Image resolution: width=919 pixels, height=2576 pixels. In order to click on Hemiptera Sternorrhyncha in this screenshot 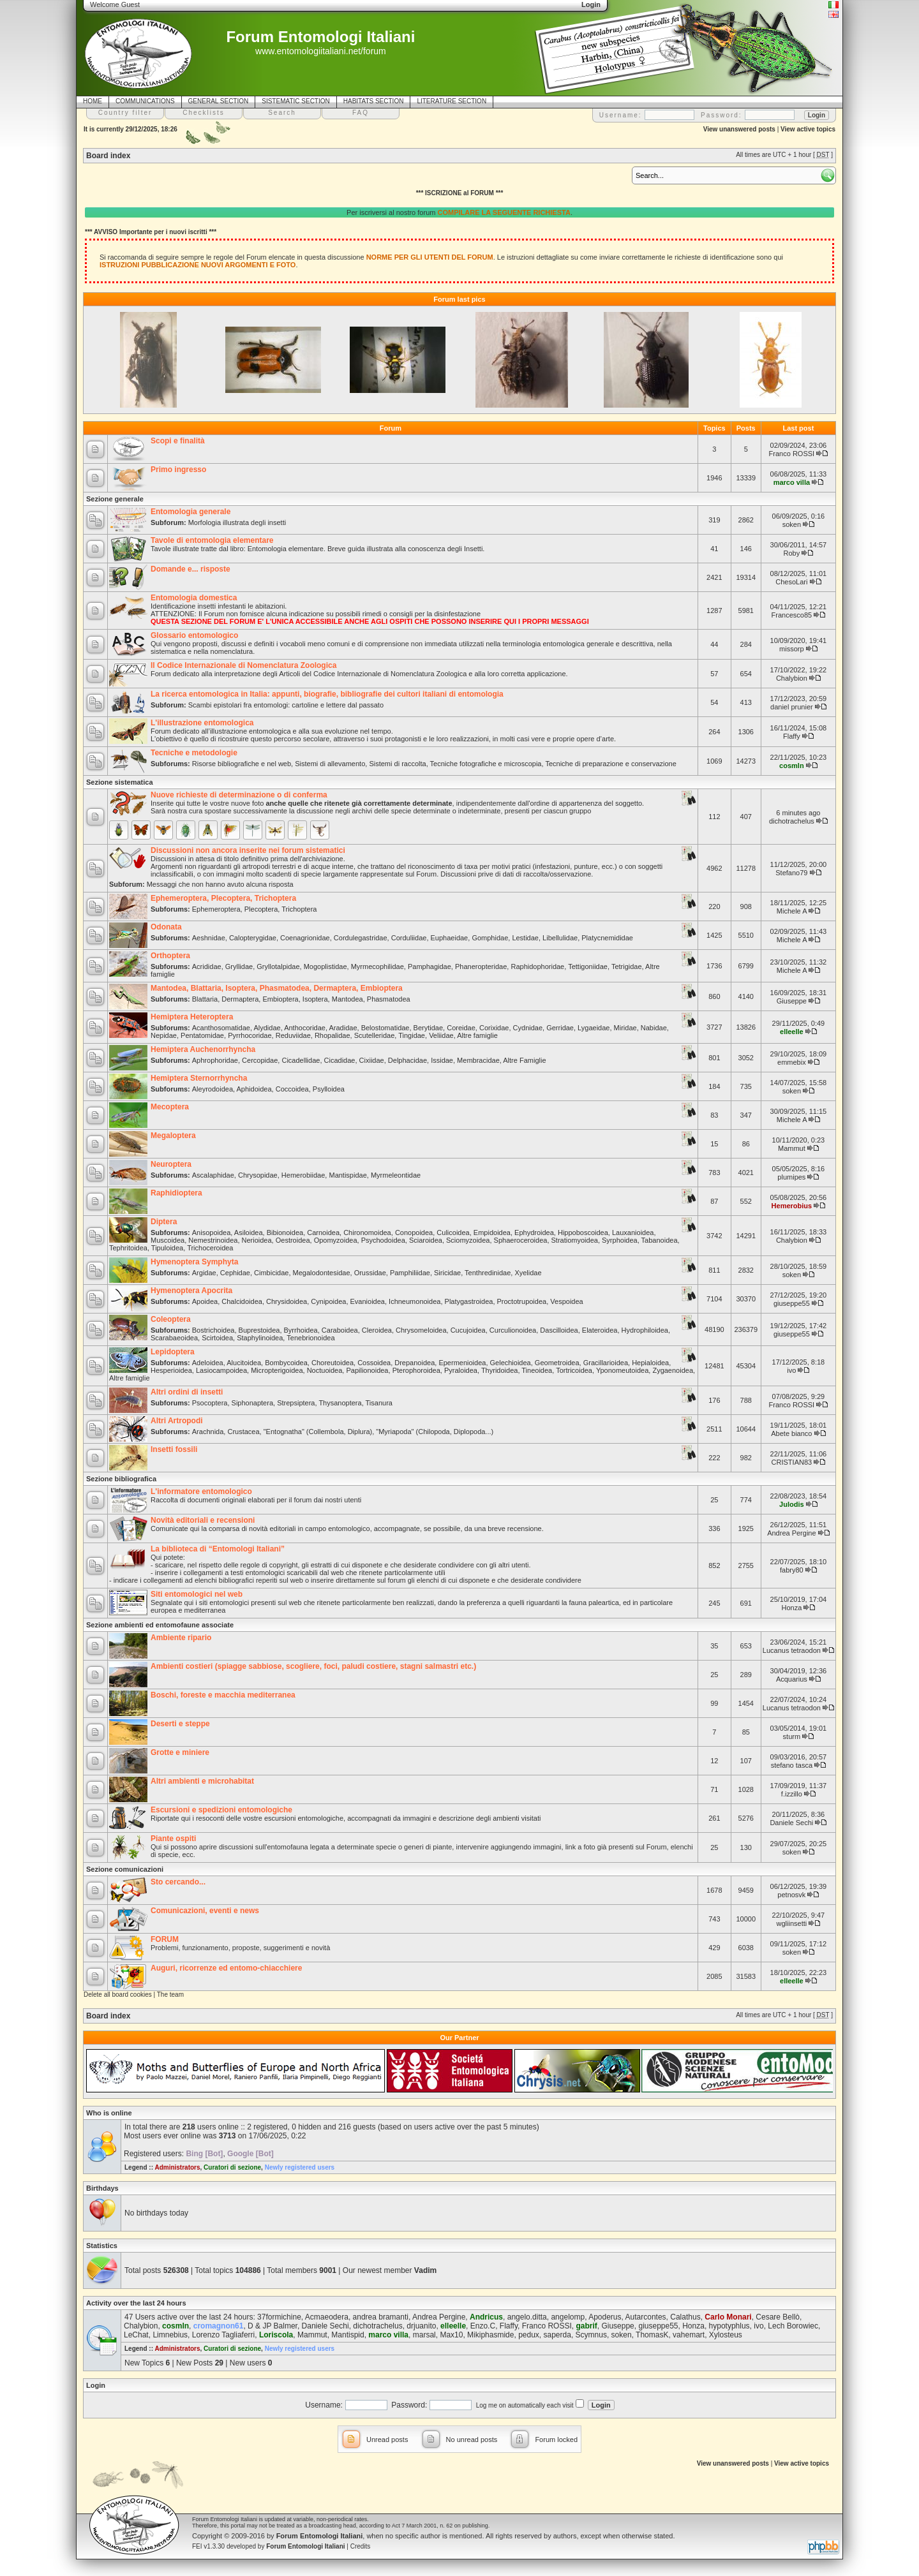, I will do `click(199, 1078)`.